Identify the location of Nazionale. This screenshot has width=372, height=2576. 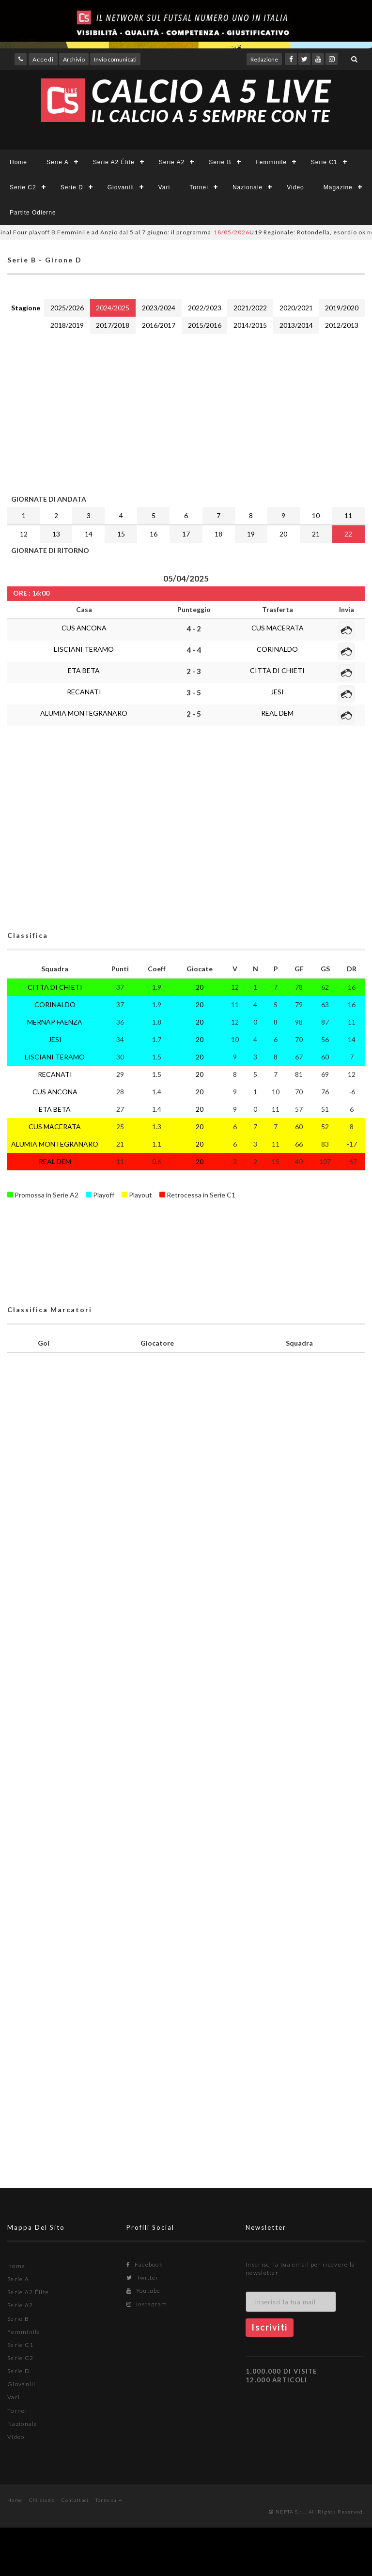
(247, 187).